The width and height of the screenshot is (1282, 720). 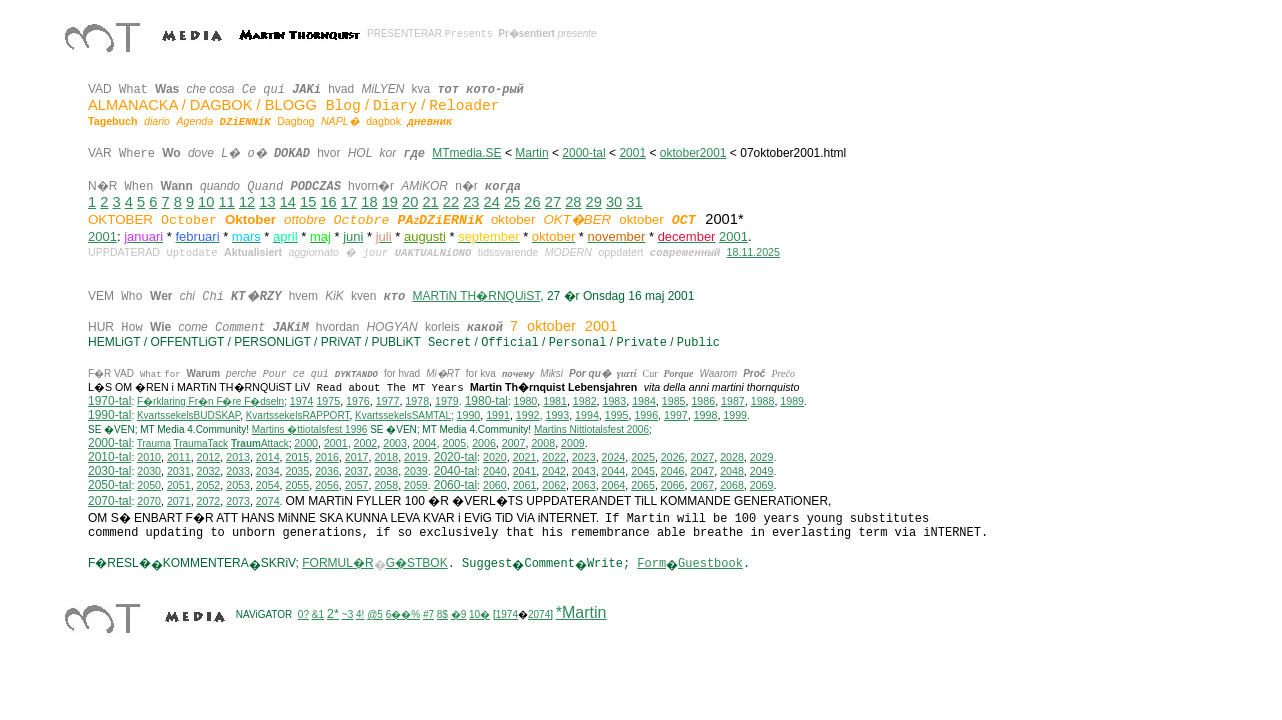 I want to click on 2059, so click(x=416, y=490).